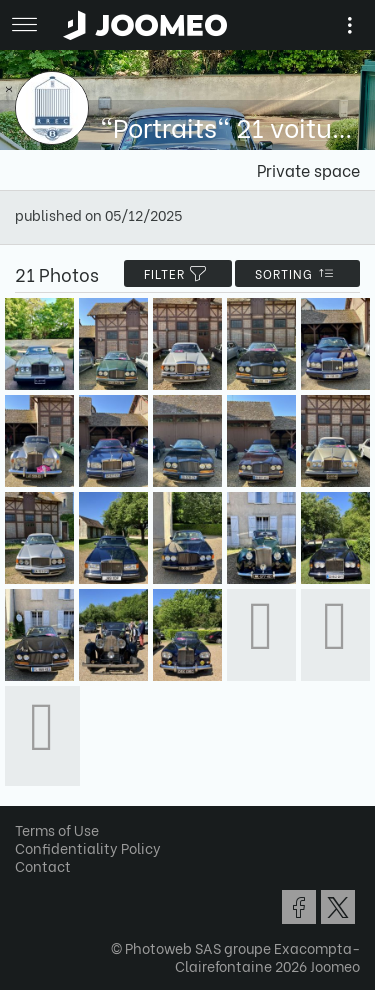 This screenshot has width=375, height=990. Describe the element at coordinates (178, 273) in the screenshot. I see `filter` at that location.